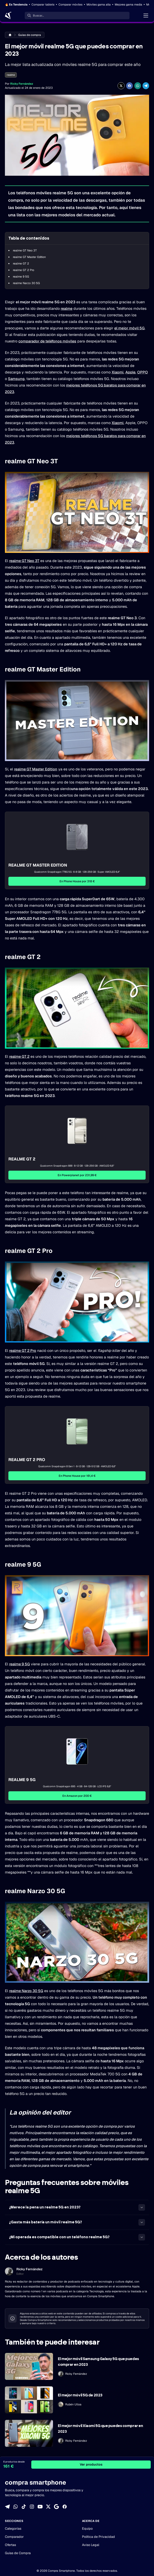 This screenshot has height=2576, width=154. Describe the element at coordinates (47, 341) in the screenshot. I see `comparador de teléfonos móviles` at that location.